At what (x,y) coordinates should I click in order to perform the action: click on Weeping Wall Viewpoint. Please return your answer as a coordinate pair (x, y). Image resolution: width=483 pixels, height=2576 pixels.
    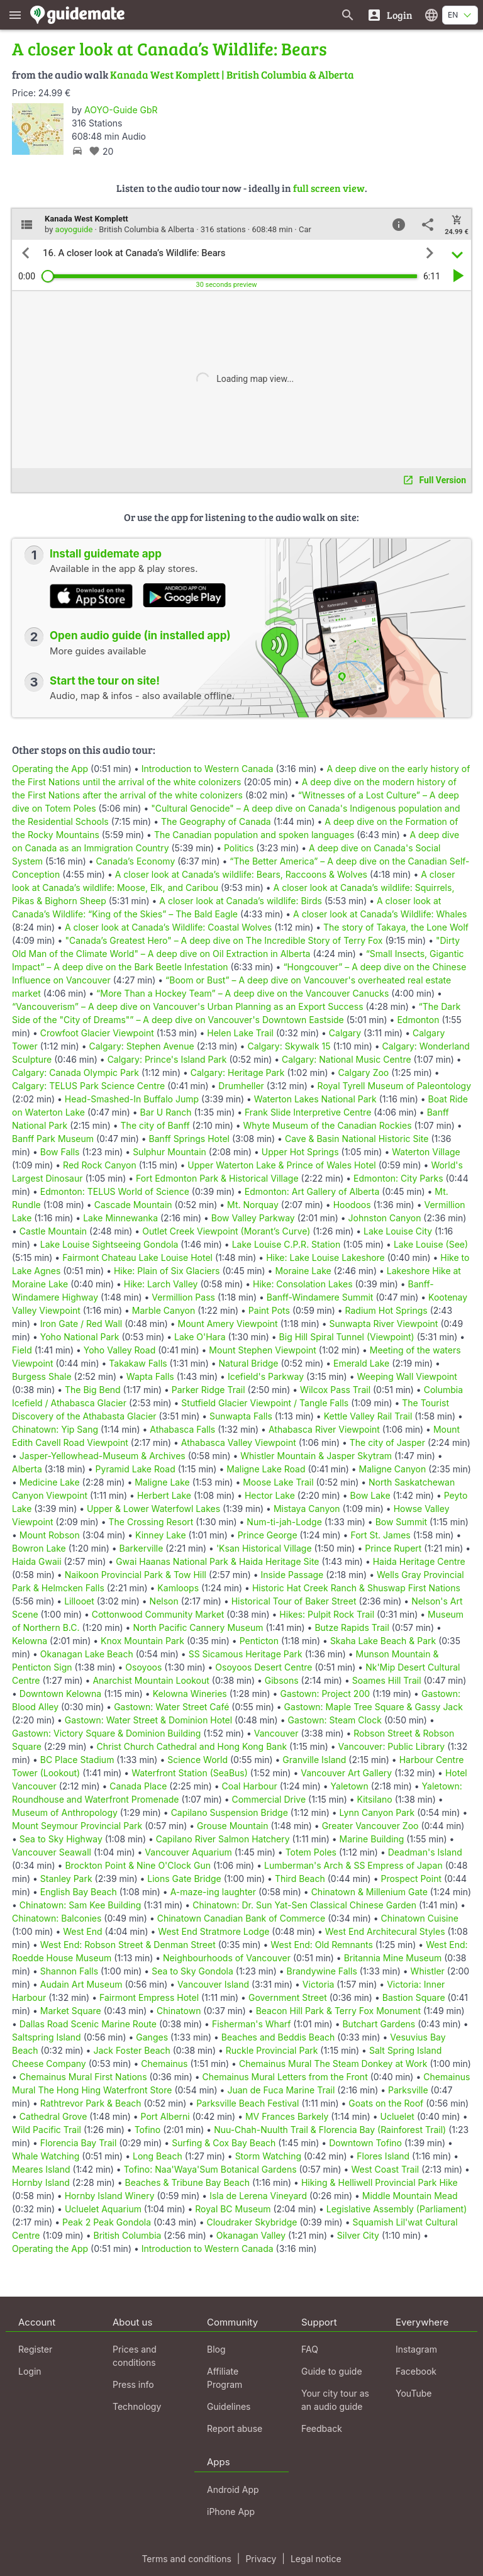
    Looking at the image, I should click on (407, 1376).